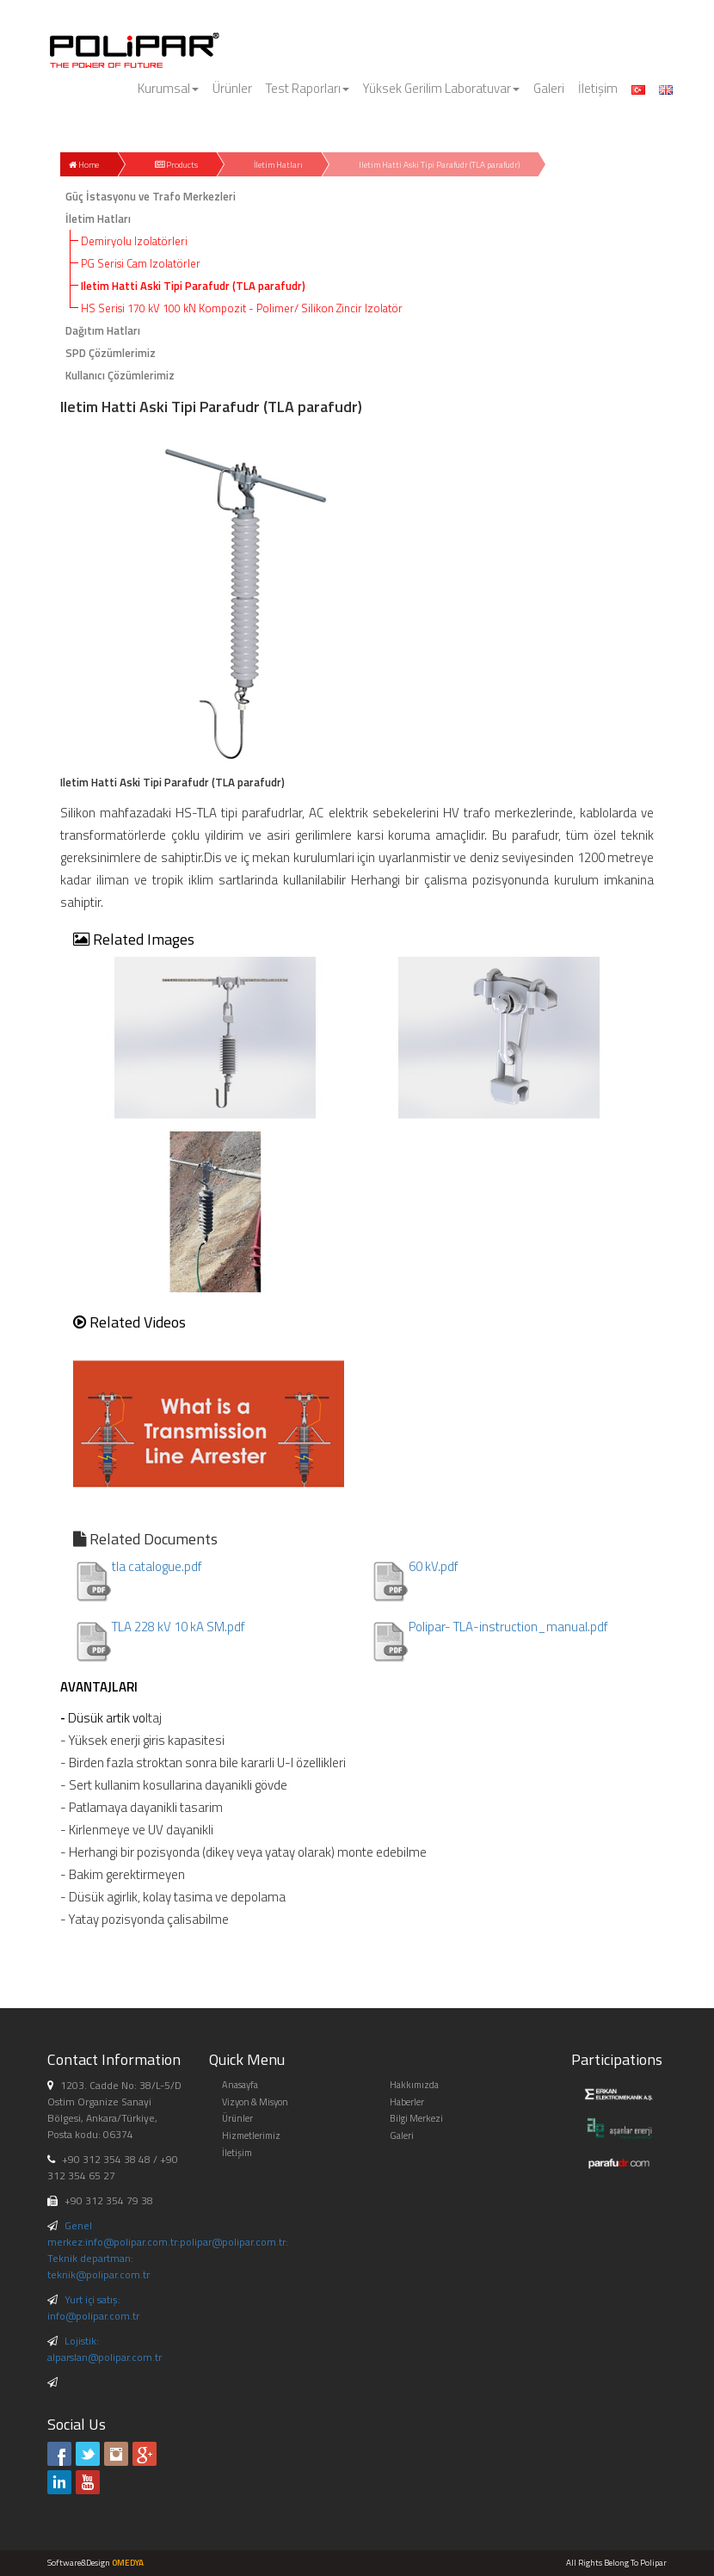 This screenshot has width=714, height=2576. I want to click on Ürünler, so click(232, 88).